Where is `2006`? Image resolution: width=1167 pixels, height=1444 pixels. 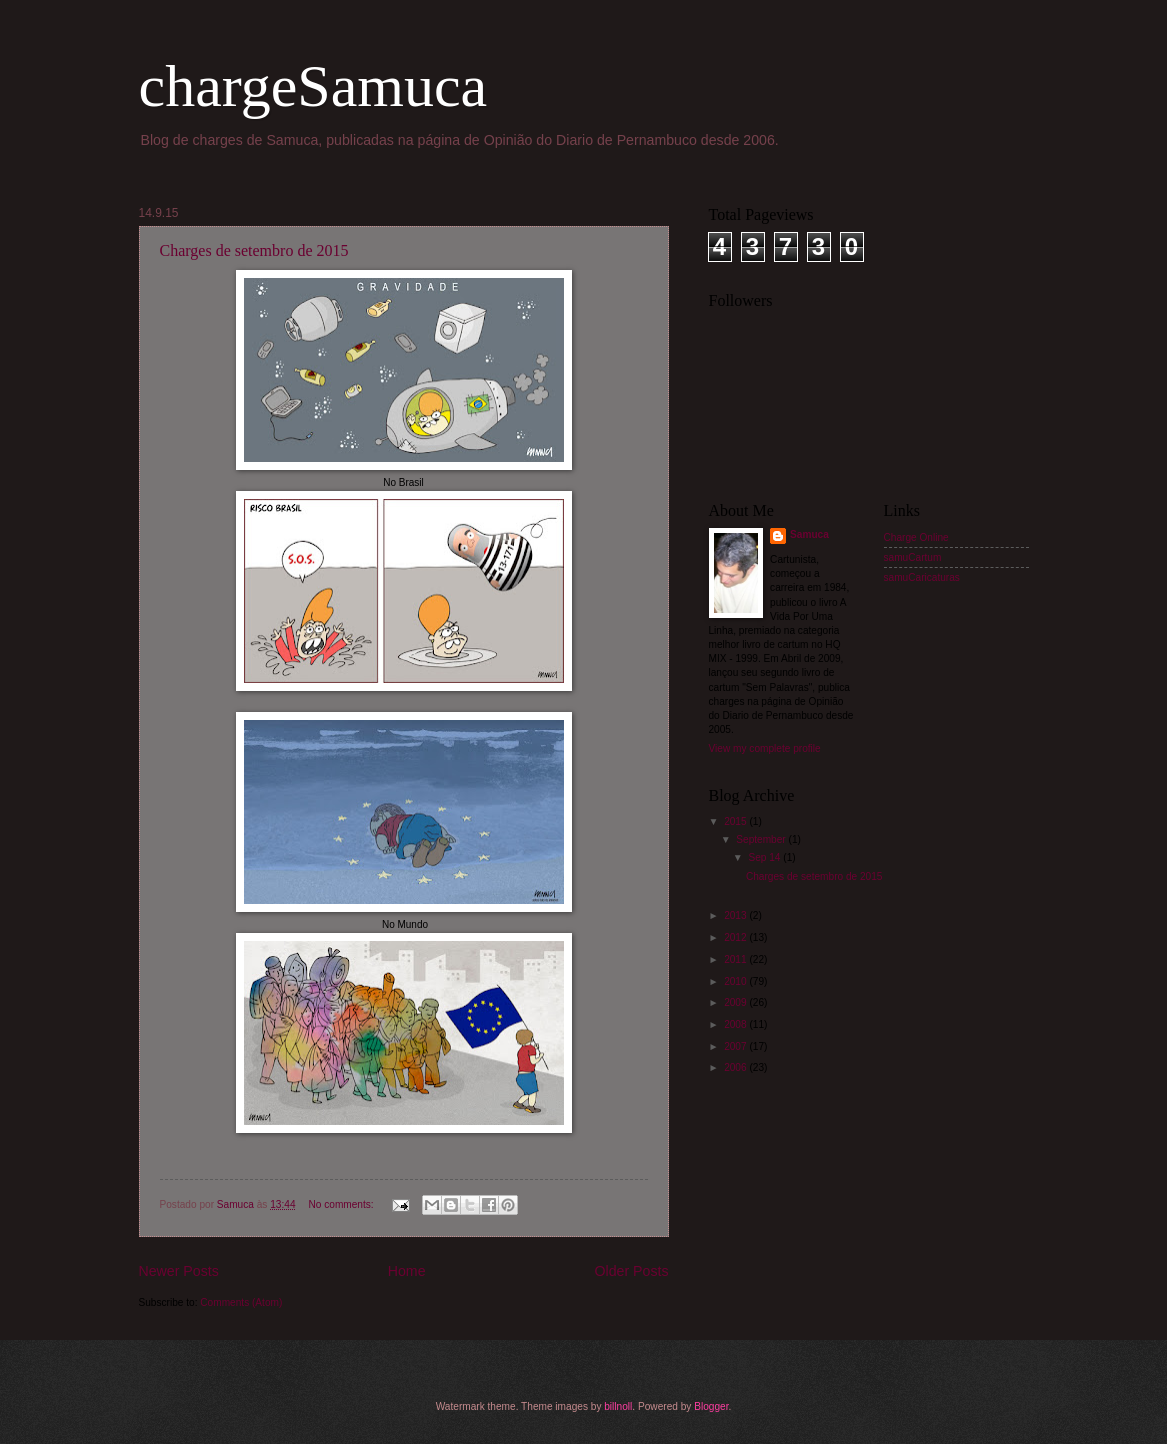
2006 is located at coordinates (736, 1067).